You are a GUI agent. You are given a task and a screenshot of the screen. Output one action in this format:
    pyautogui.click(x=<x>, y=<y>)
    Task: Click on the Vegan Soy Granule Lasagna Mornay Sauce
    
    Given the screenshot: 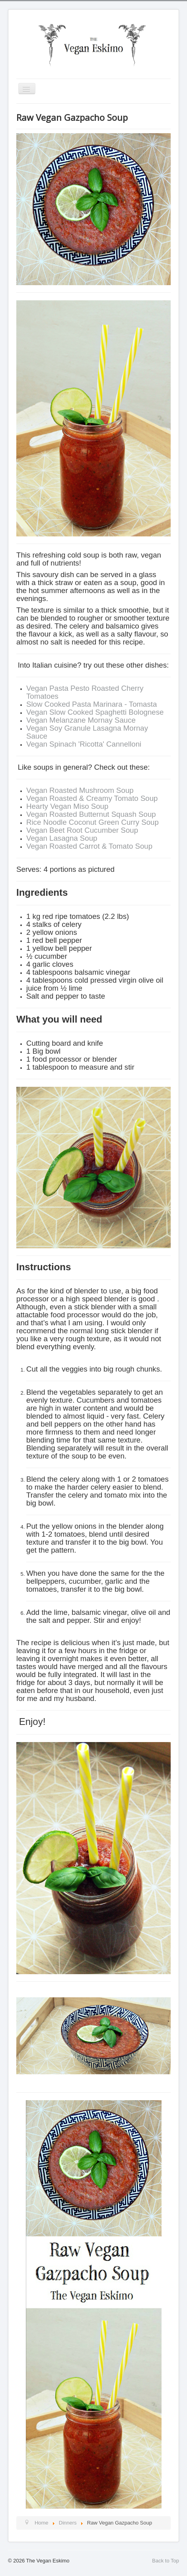 What is the action you would take?
    pyautogui.click(x=87, y=732)
    